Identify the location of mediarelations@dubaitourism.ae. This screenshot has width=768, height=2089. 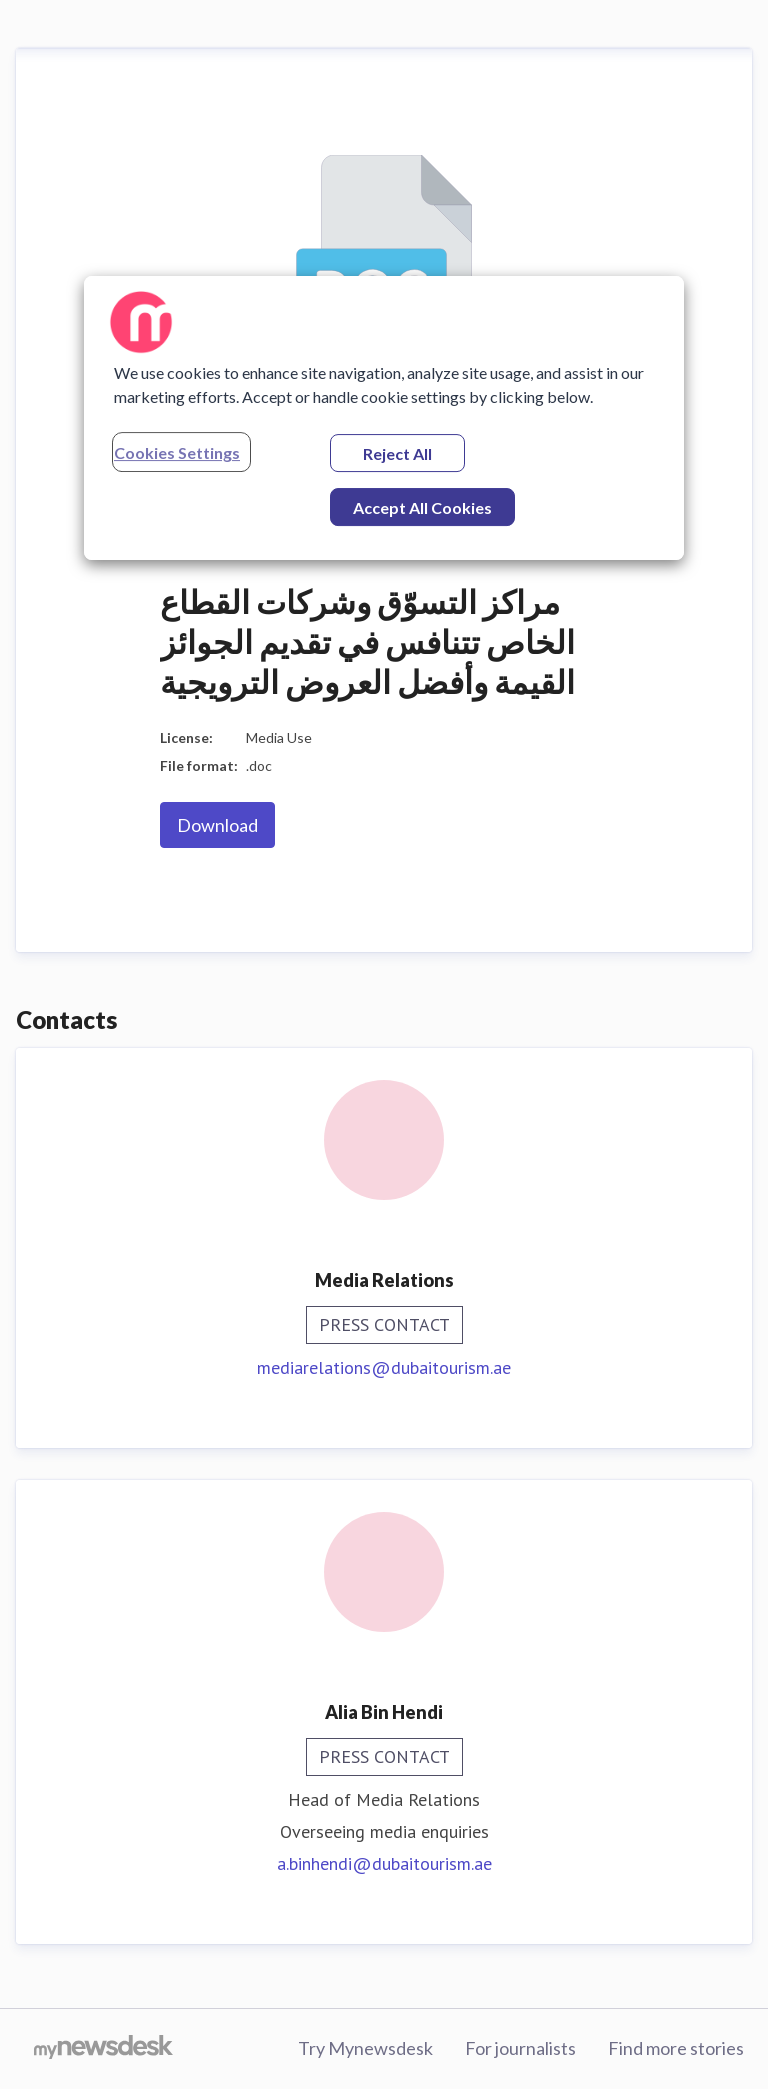
(384, 1367).